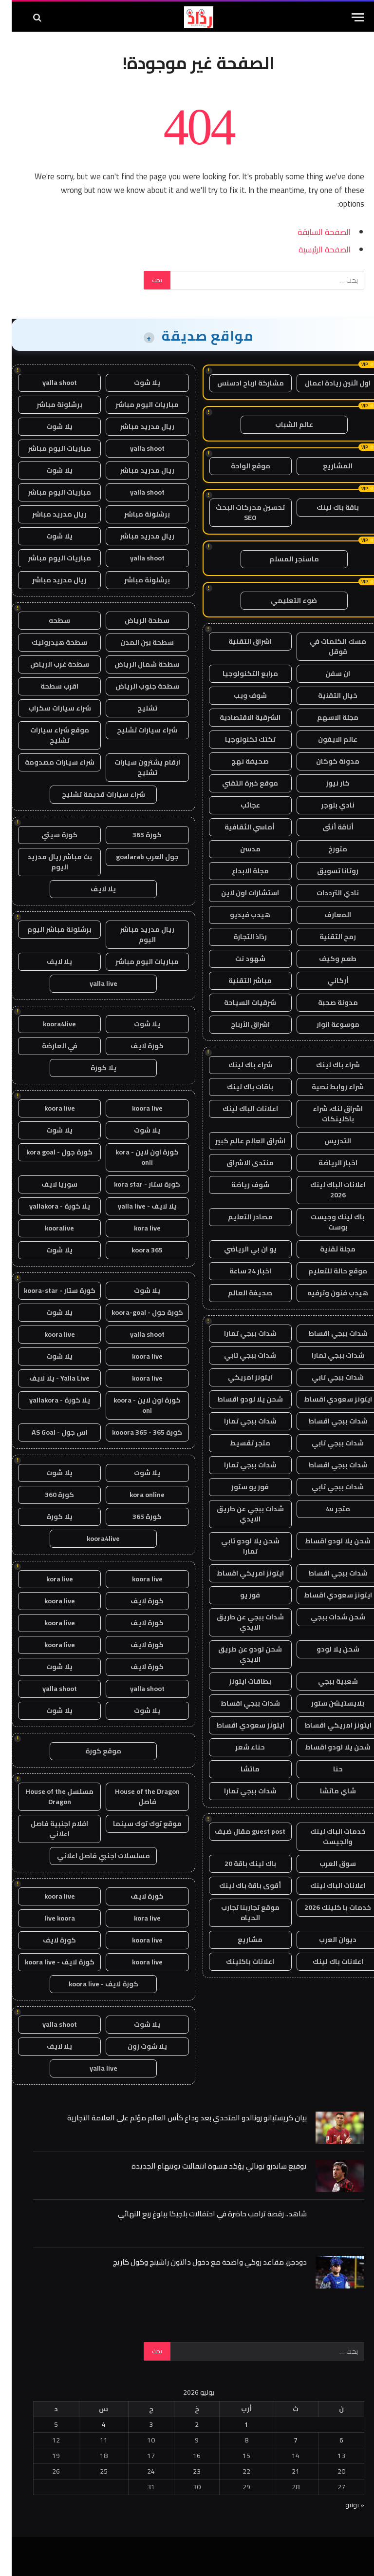 The image size is (374, 2576). I want to click on أماسي الثقافية, so click(238, 827).